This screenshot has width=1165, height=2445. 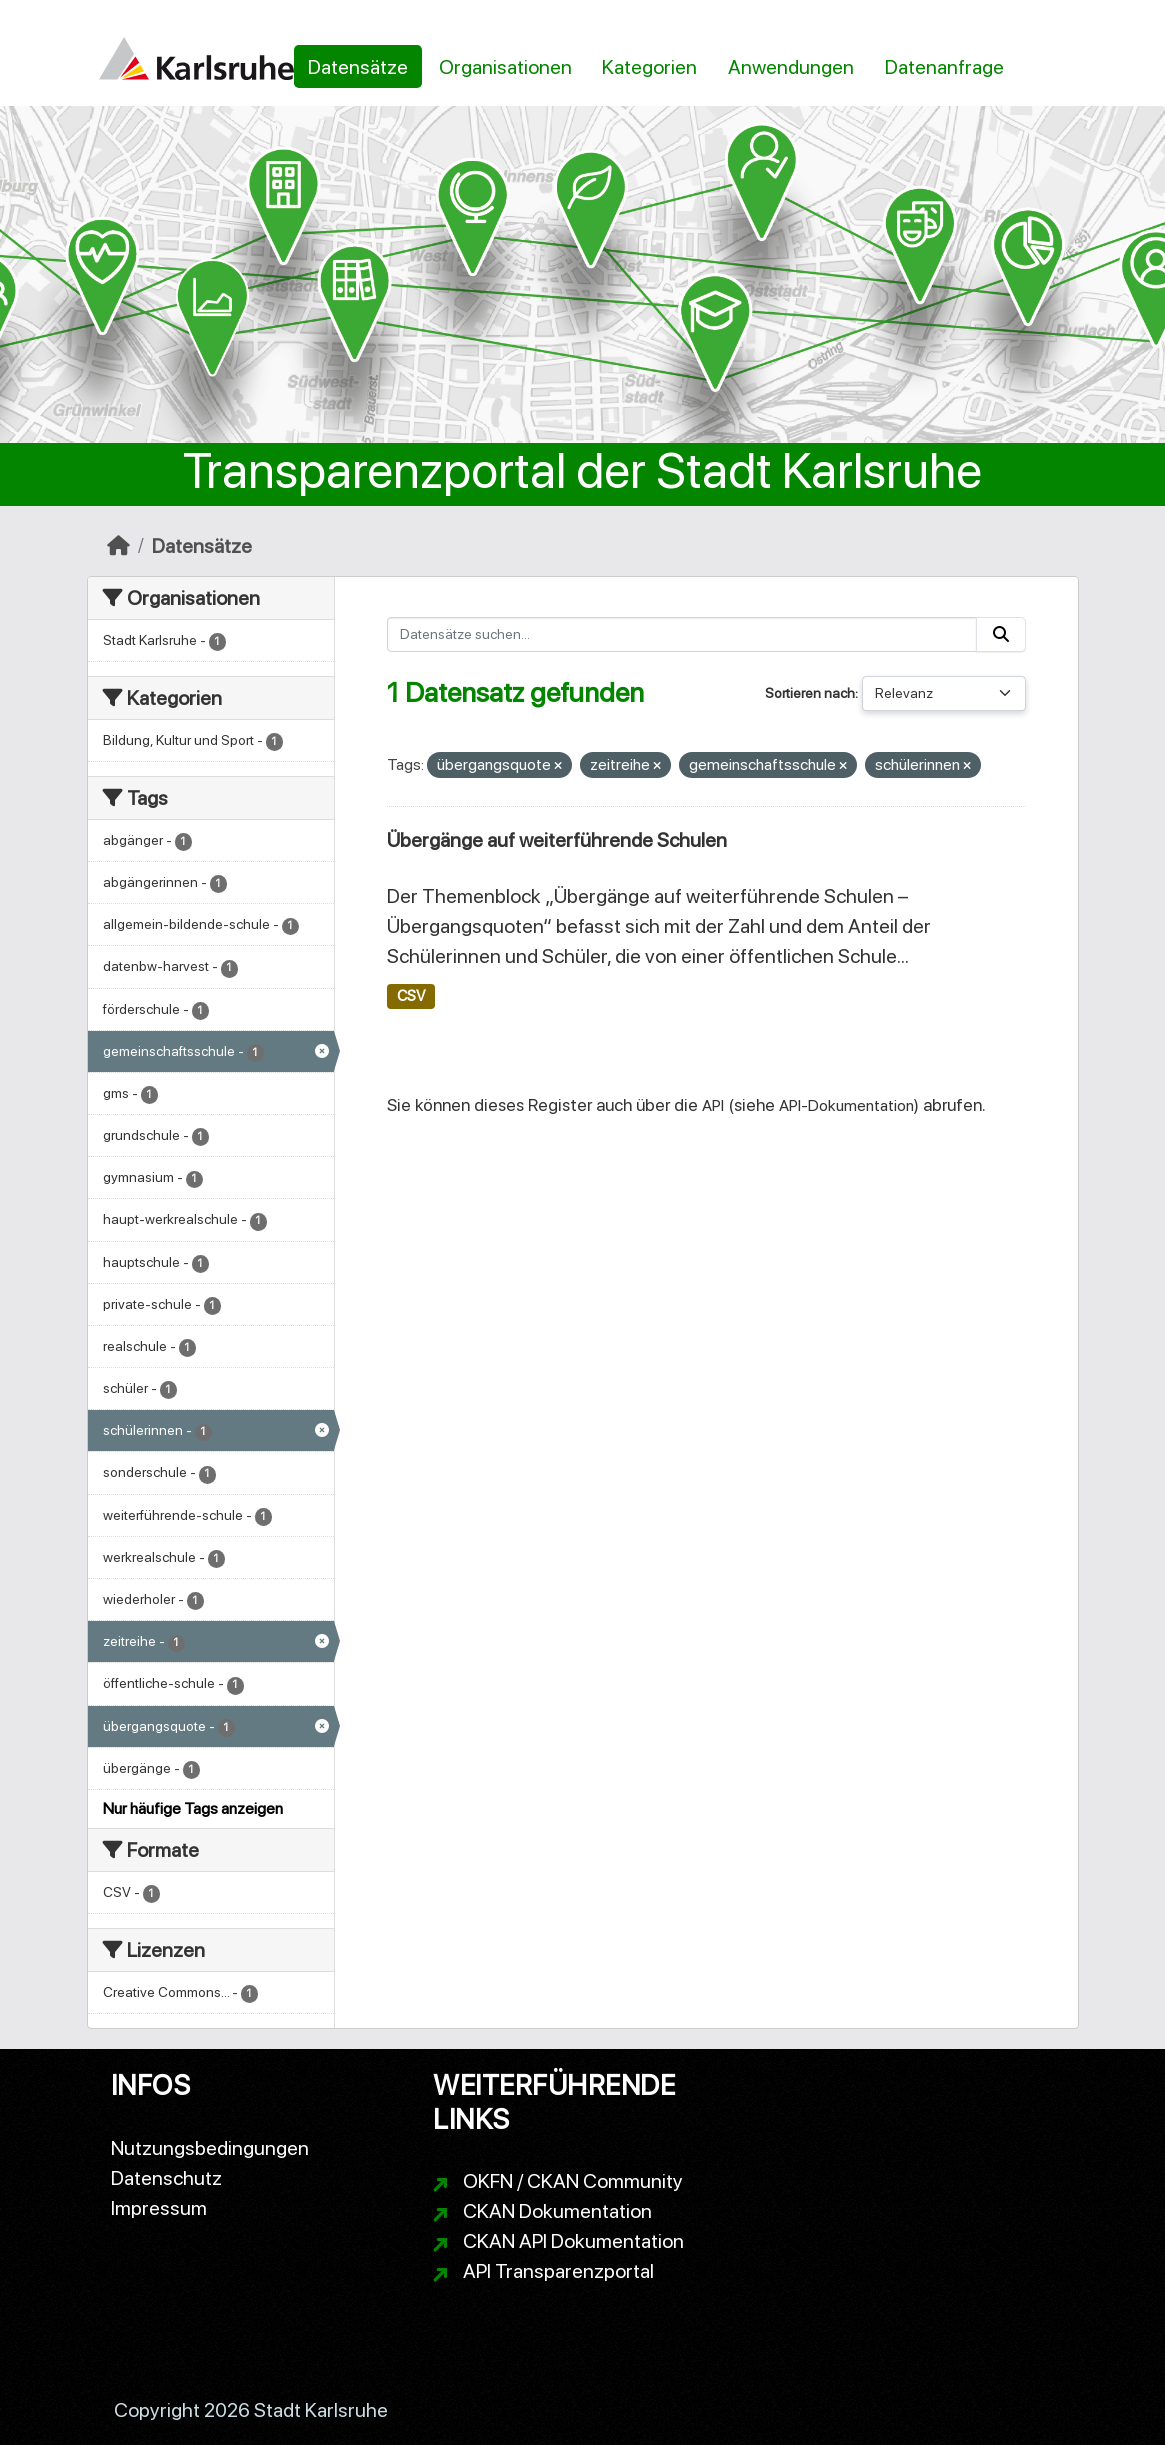 What do you see at coordinates (159, 2208) in the screenshot?
I see `Impressum` at bounding box center [159, 2208].